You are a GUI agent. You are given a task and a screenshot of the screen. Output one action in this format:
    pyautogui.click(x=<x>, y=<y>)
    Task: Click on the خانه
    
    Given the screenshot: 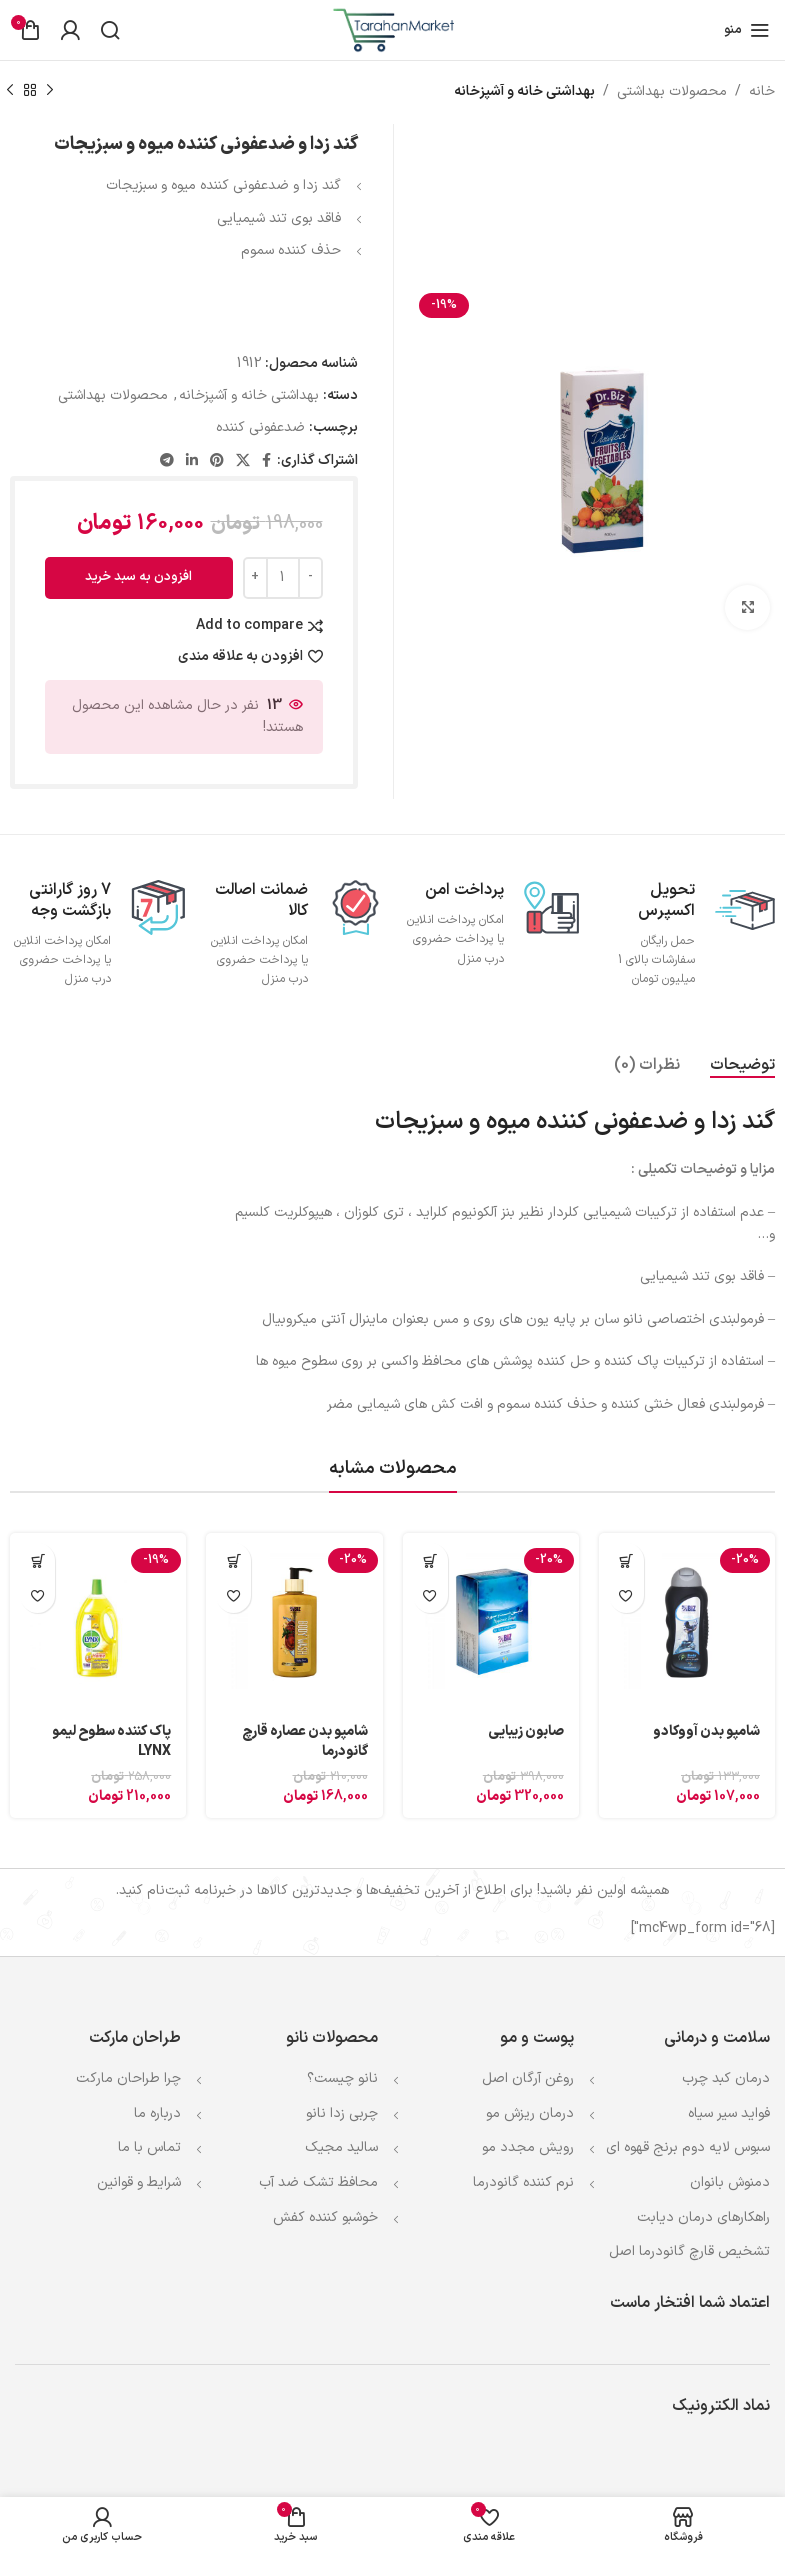 What is the action you would take?
    pyautogui.click(x=762, y=91)
    